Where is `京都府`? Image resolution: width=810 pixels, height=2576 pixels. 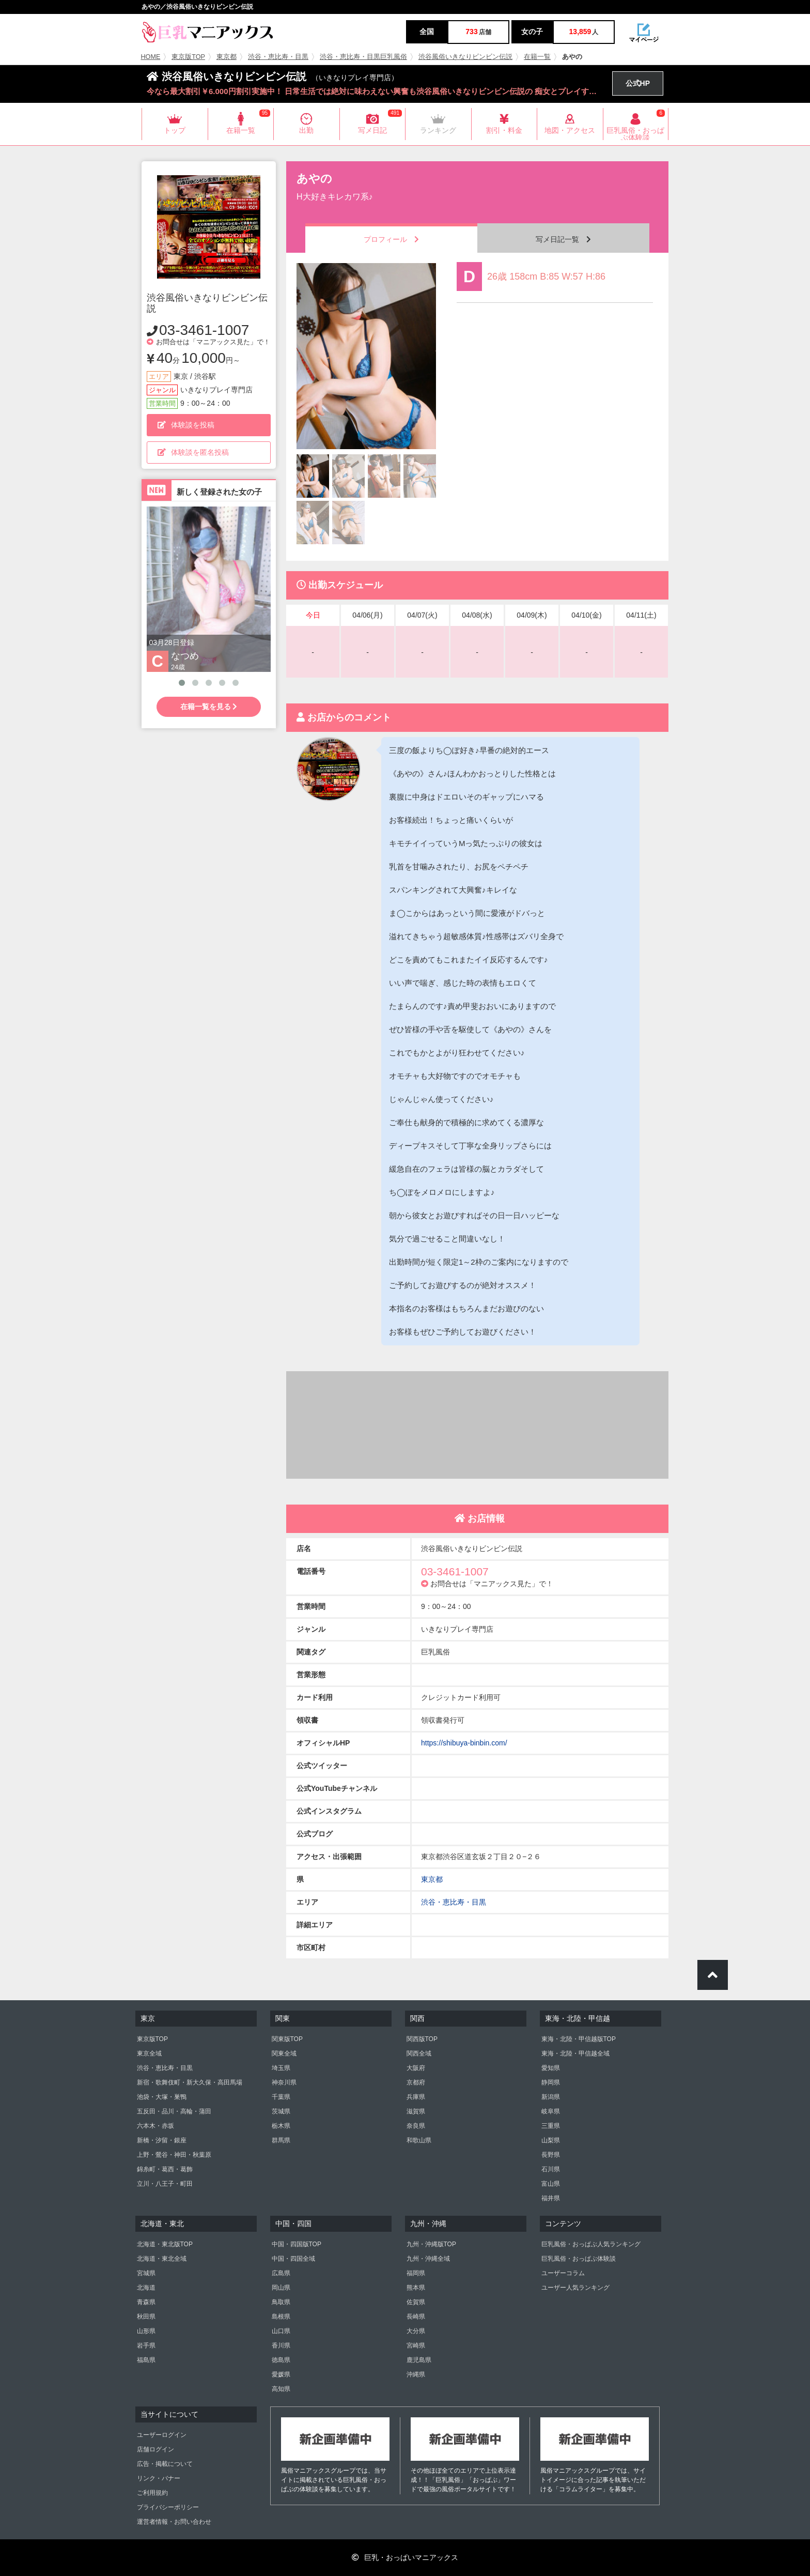
京都府 is located at coordinates (416, 2082).